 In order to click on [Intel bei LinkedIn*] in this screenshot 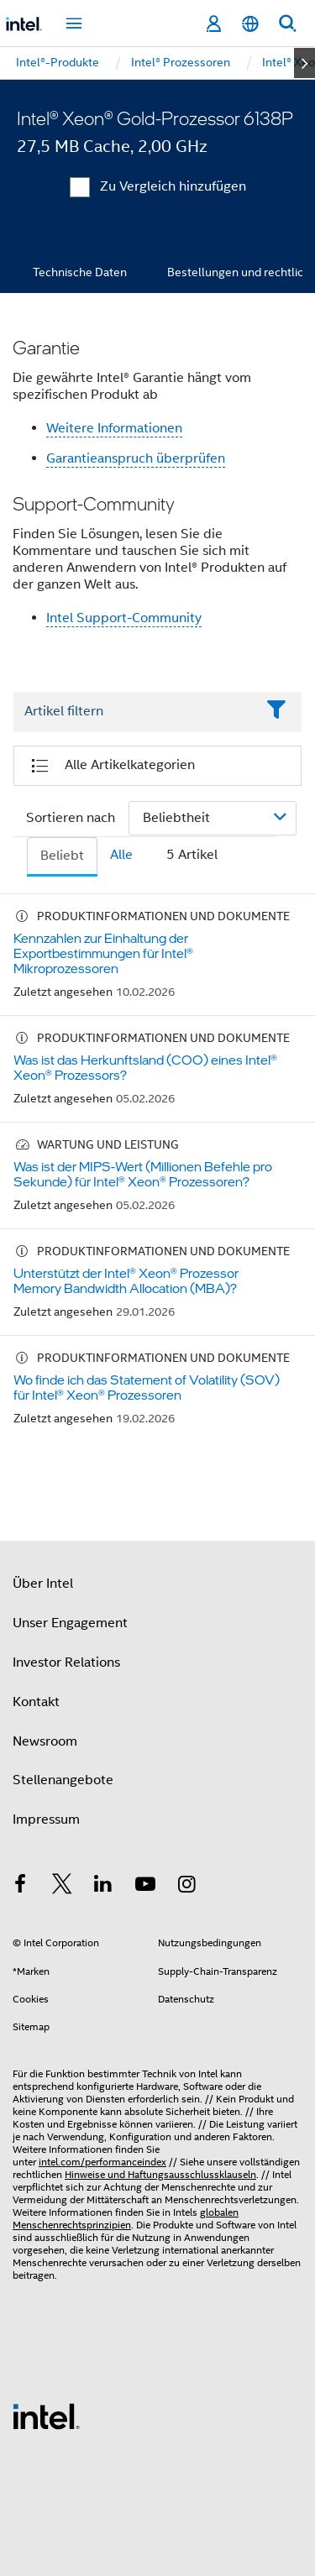, I will do `click(103, 1887)`.